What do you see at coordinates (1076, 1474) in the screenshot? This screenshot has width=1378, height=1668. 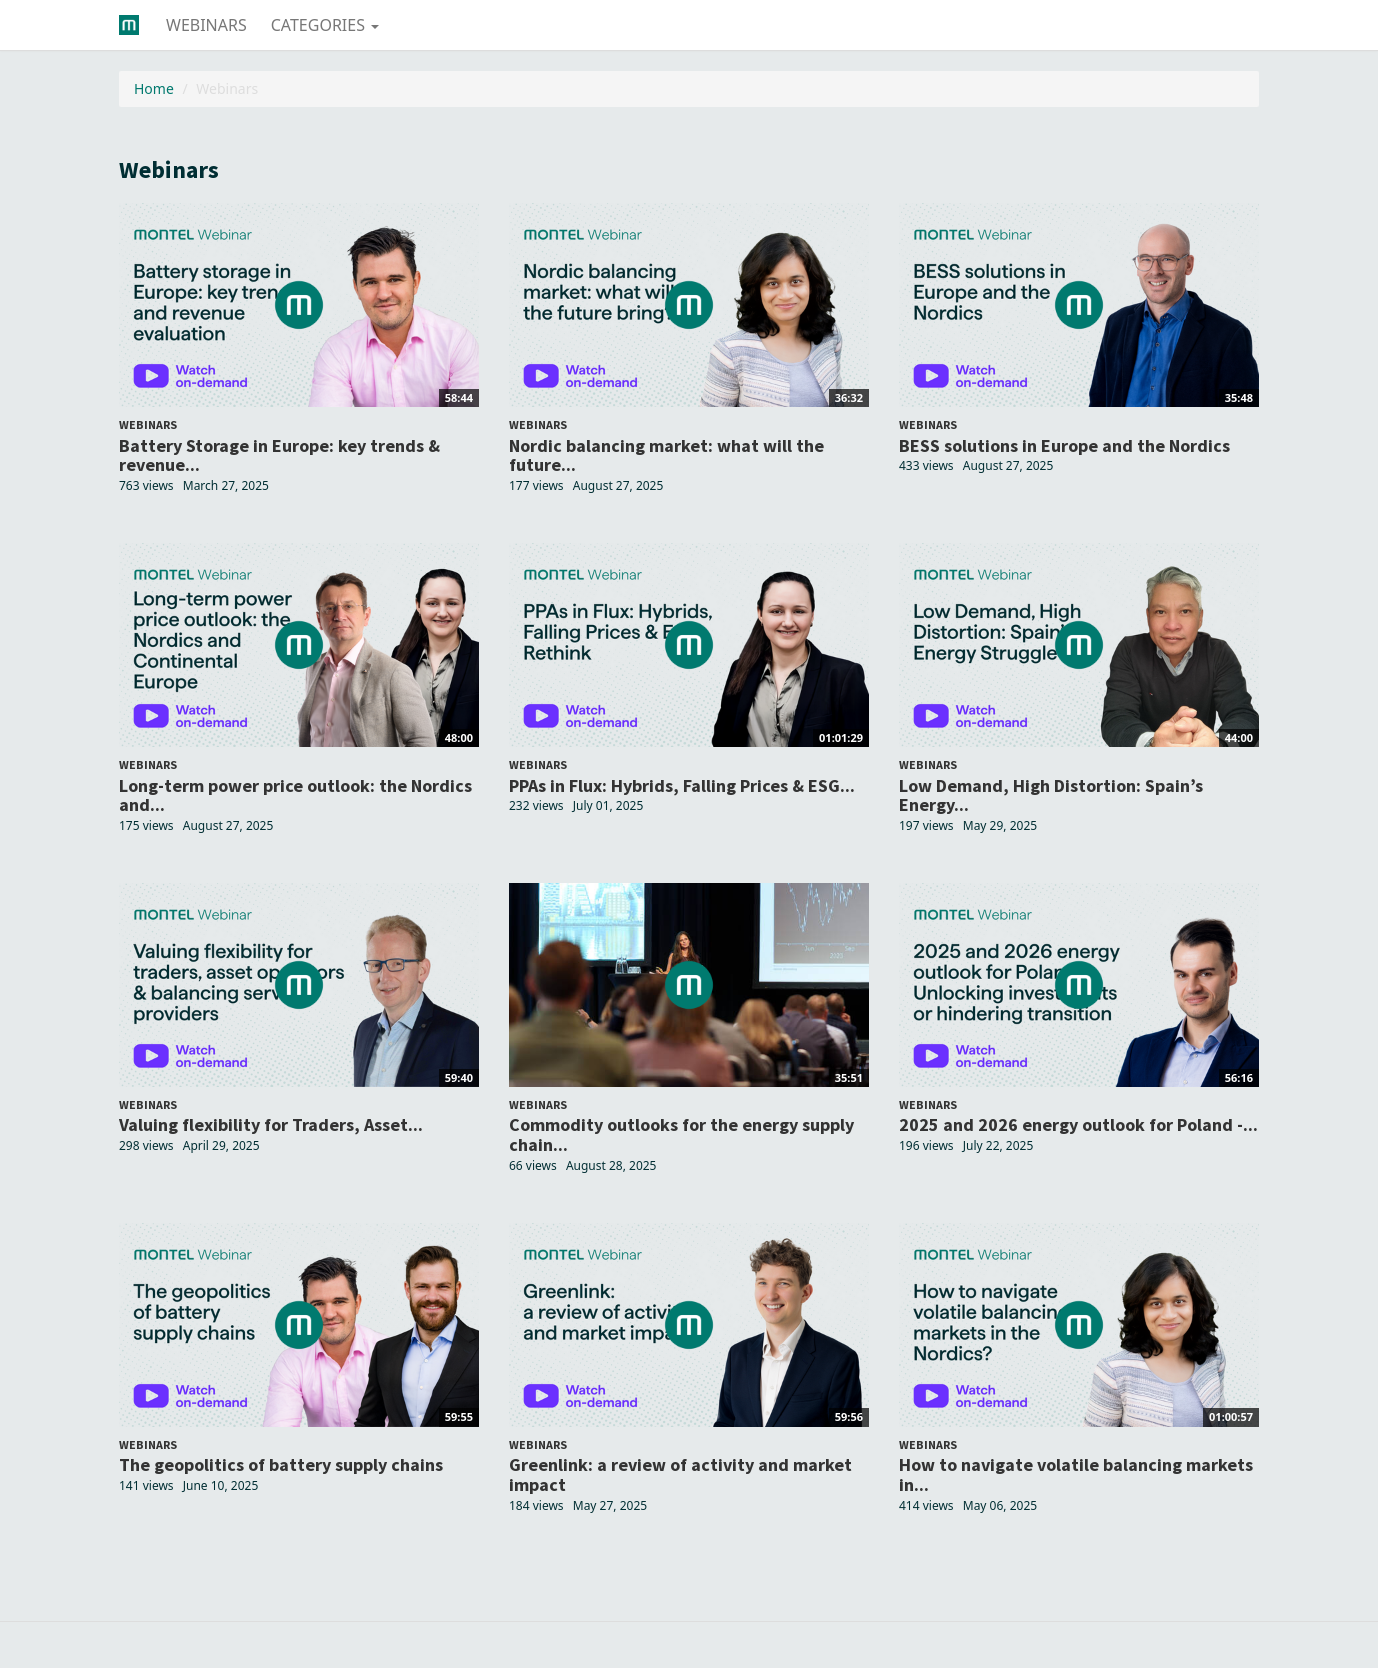 I see `How to navigate volatile balancing markets in...` at bounding box center [1076, 1474].